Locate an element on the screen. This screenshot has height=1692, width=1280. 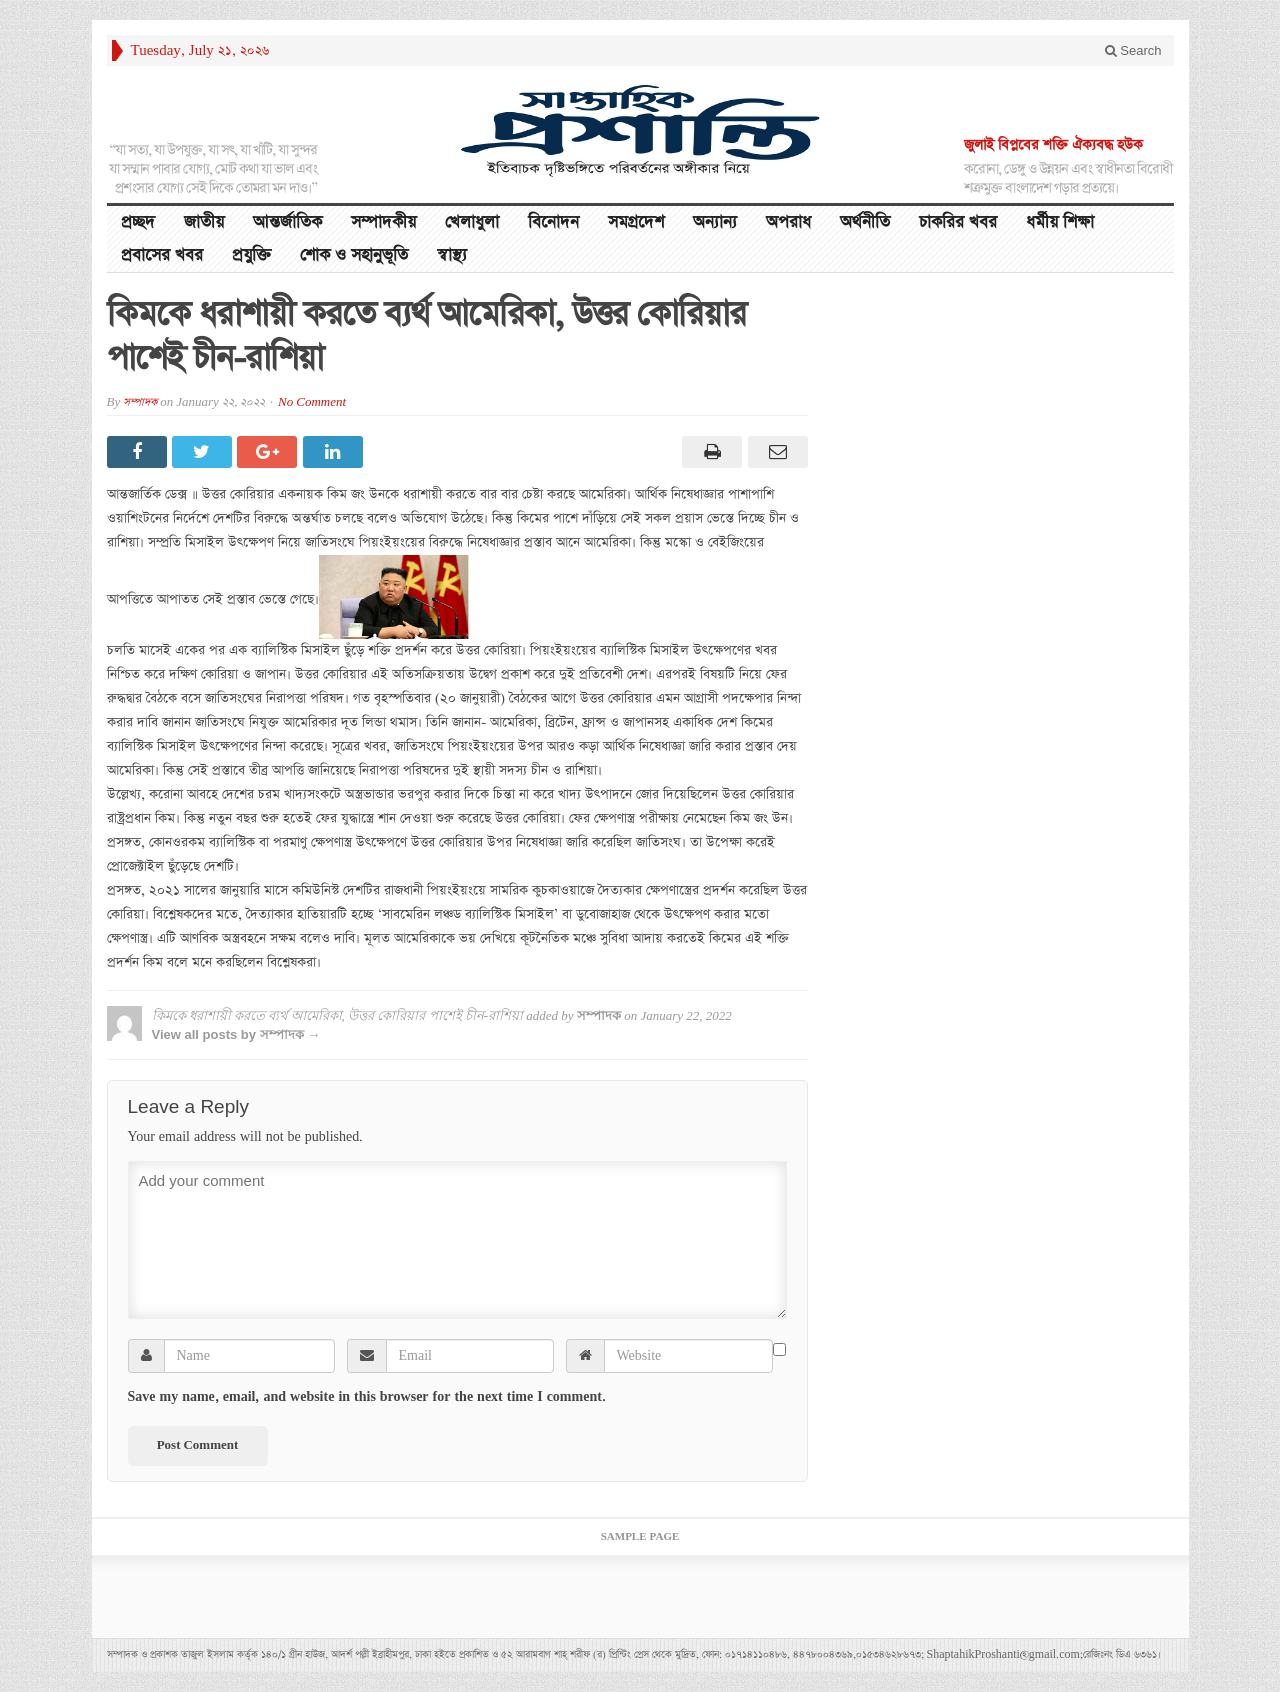
View all posts by সম্পাদক → is located at coordinates (236, 1034).